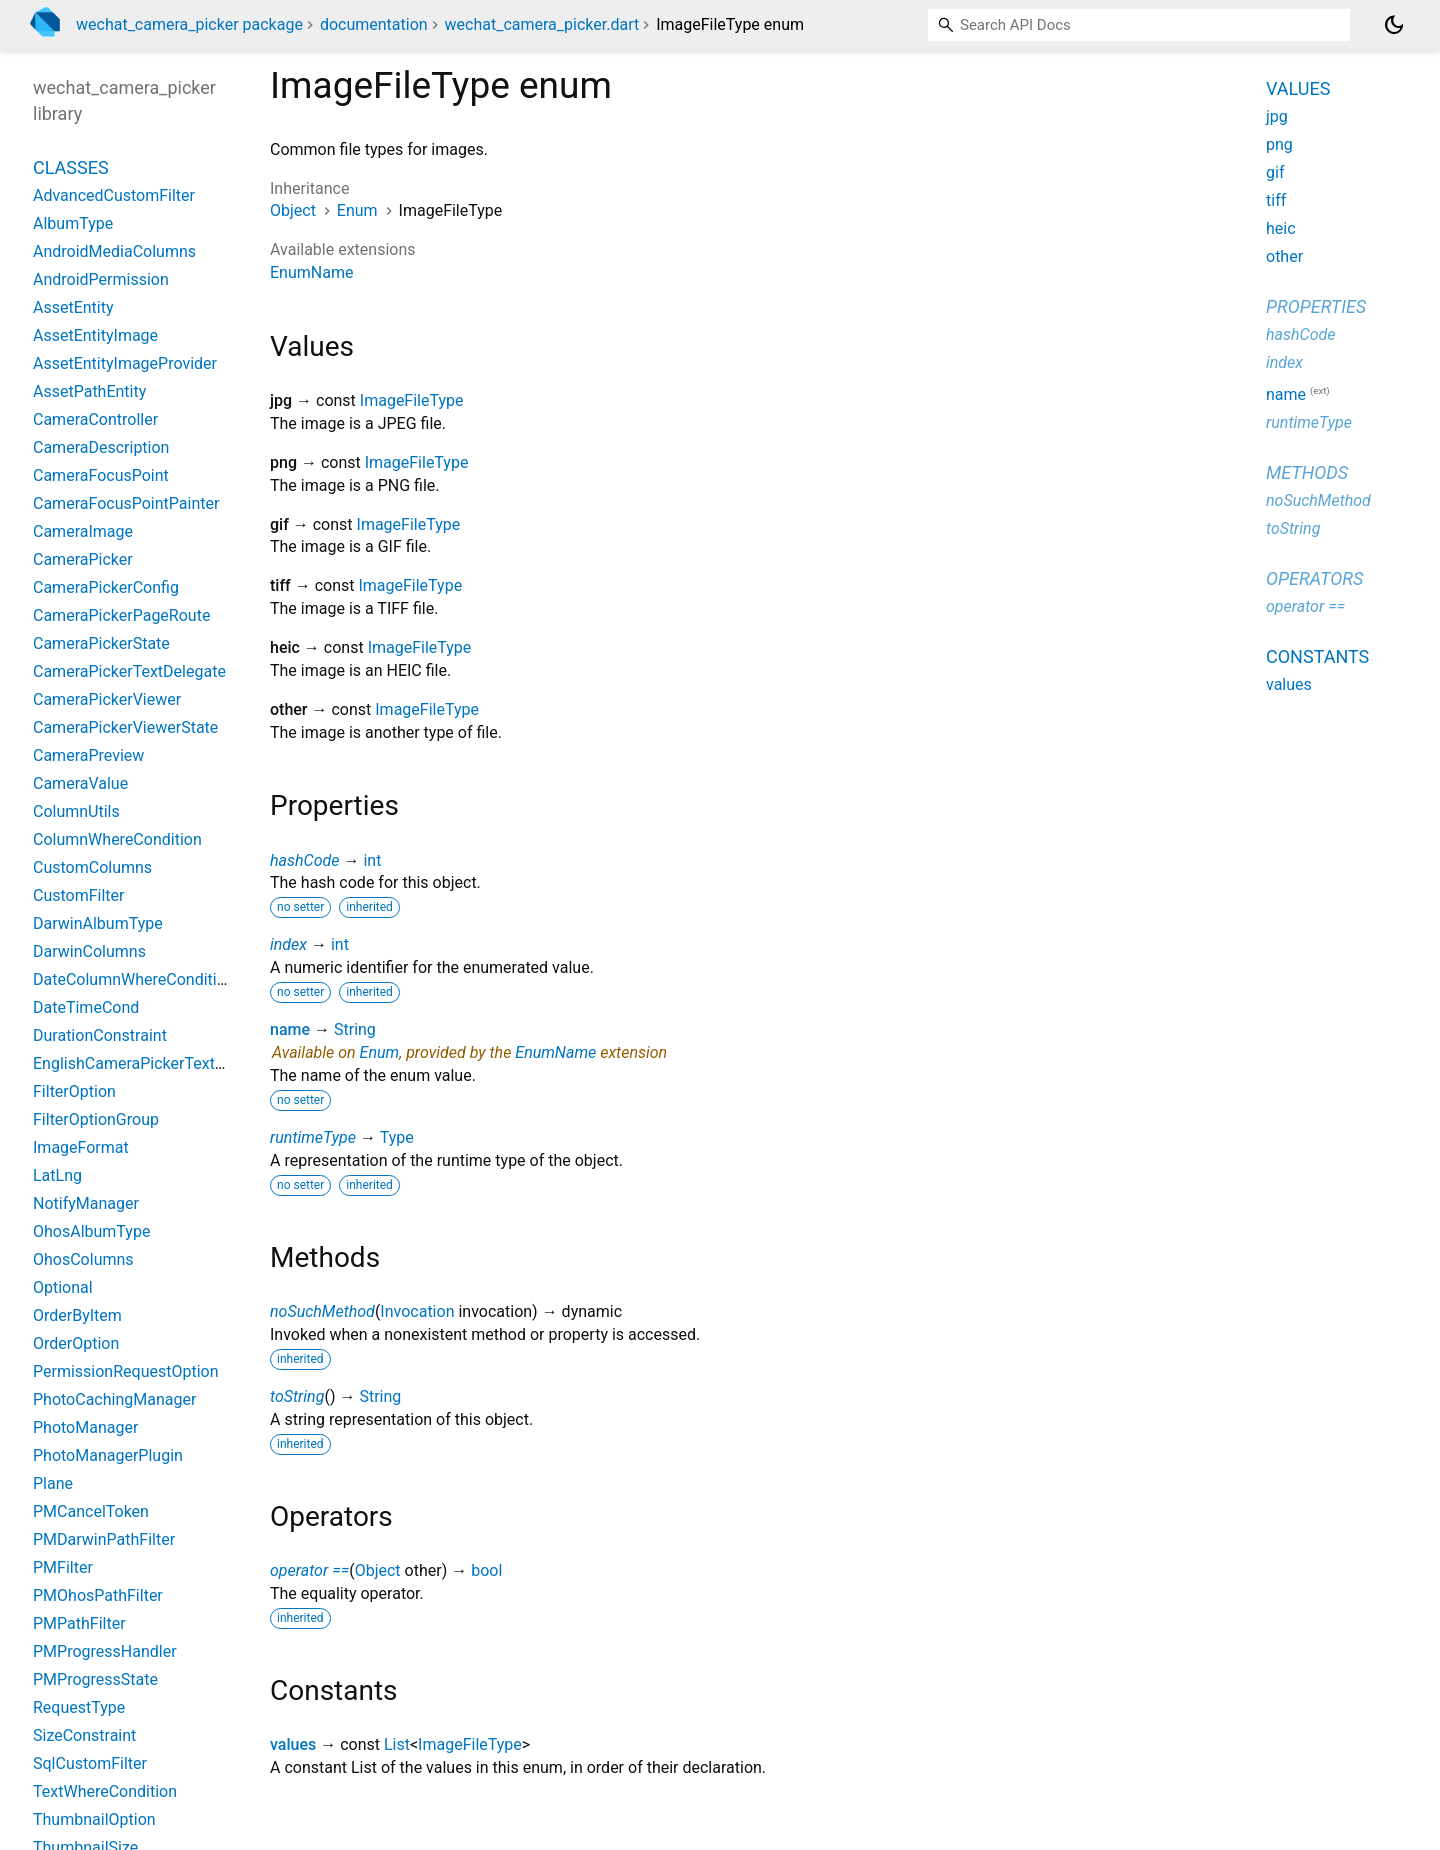 Image resolution: width=1440 pixels, height=1850 pixels. I want to click on CameraPickerPageRoute, so click(121, 615).